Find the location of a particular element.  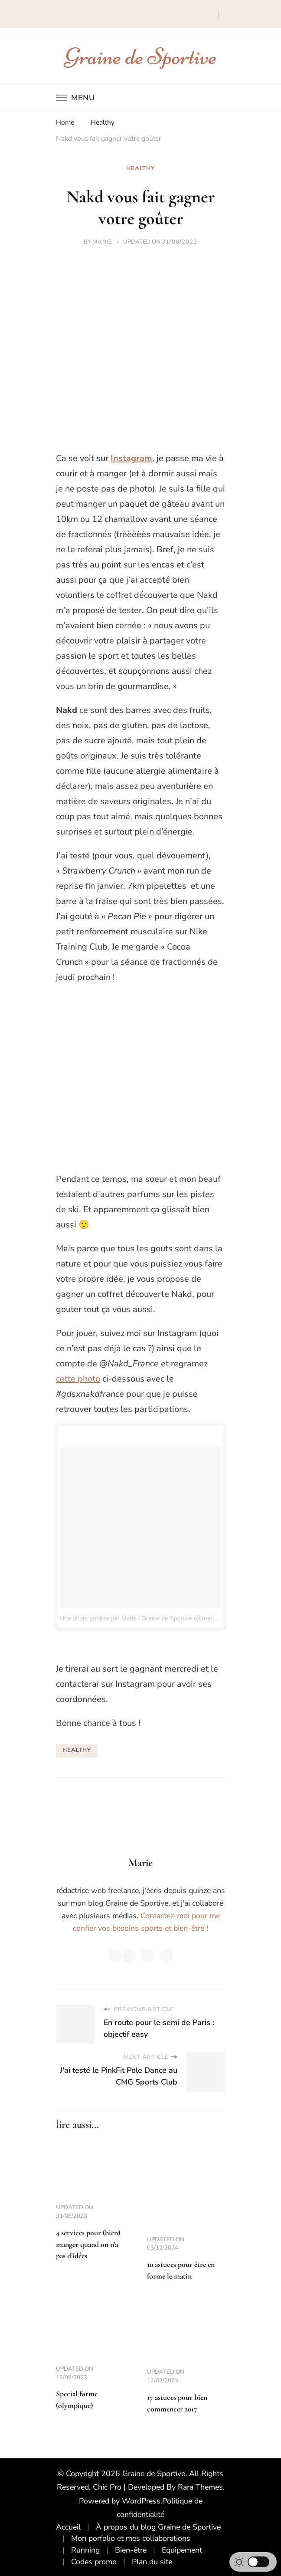

Running is located at coordinates (85, 2550).